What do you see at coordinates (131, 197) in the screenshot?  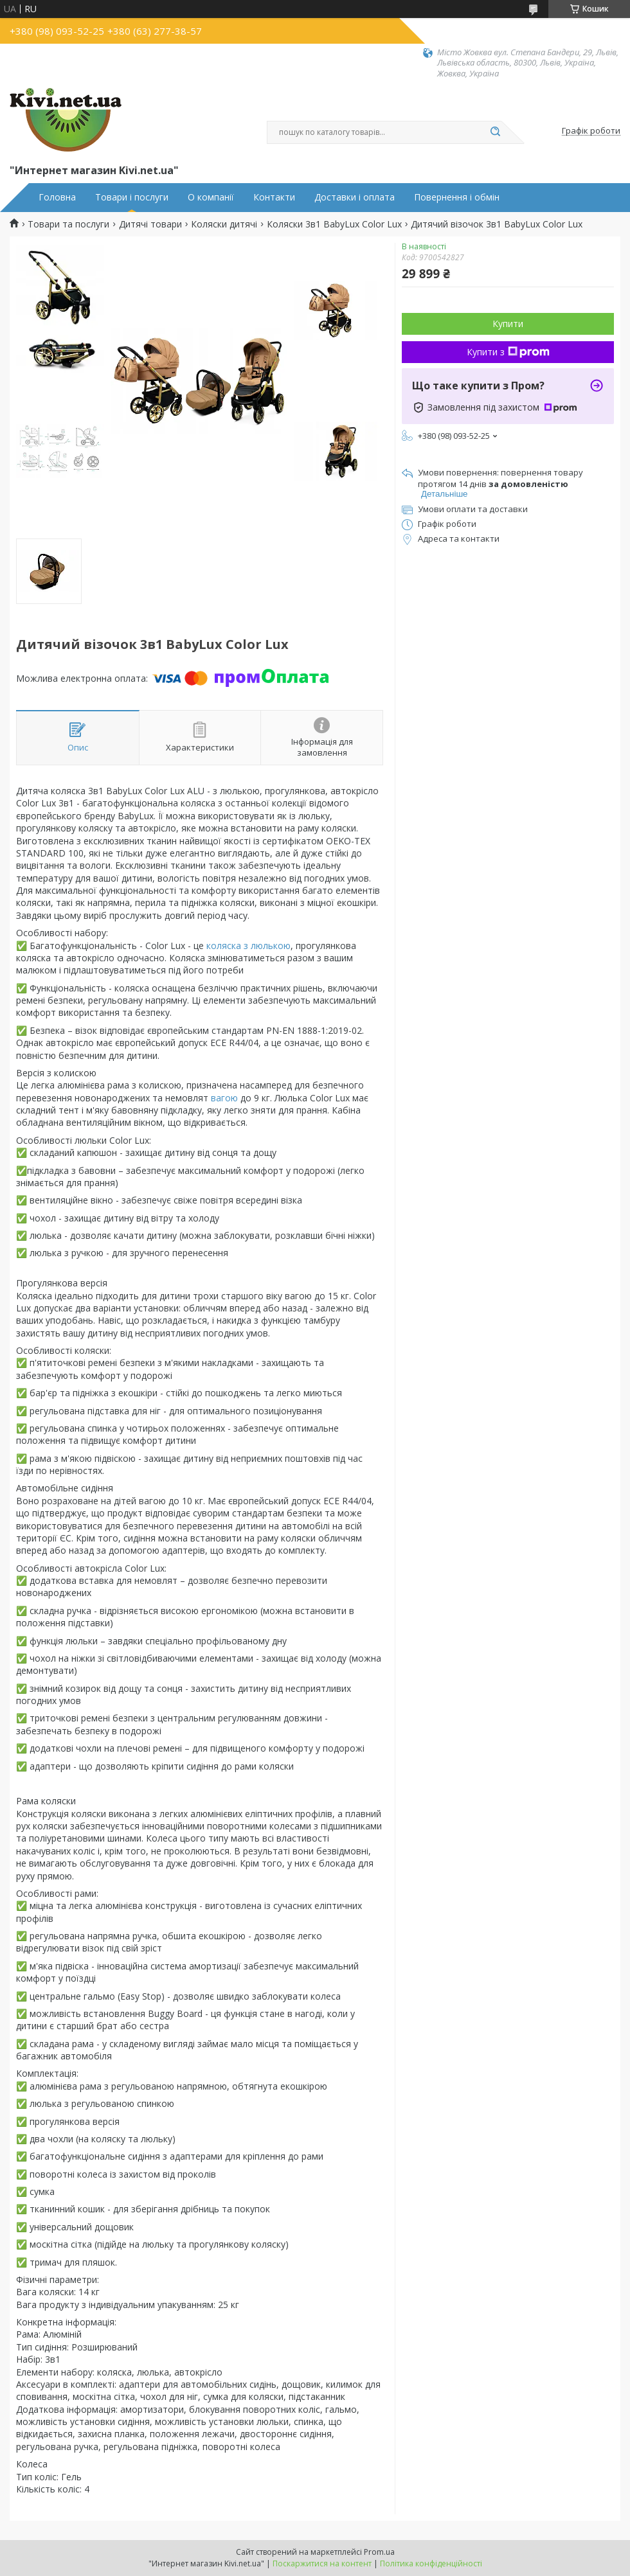 I see `Товари і послуги` at bounding box center [131, 197].